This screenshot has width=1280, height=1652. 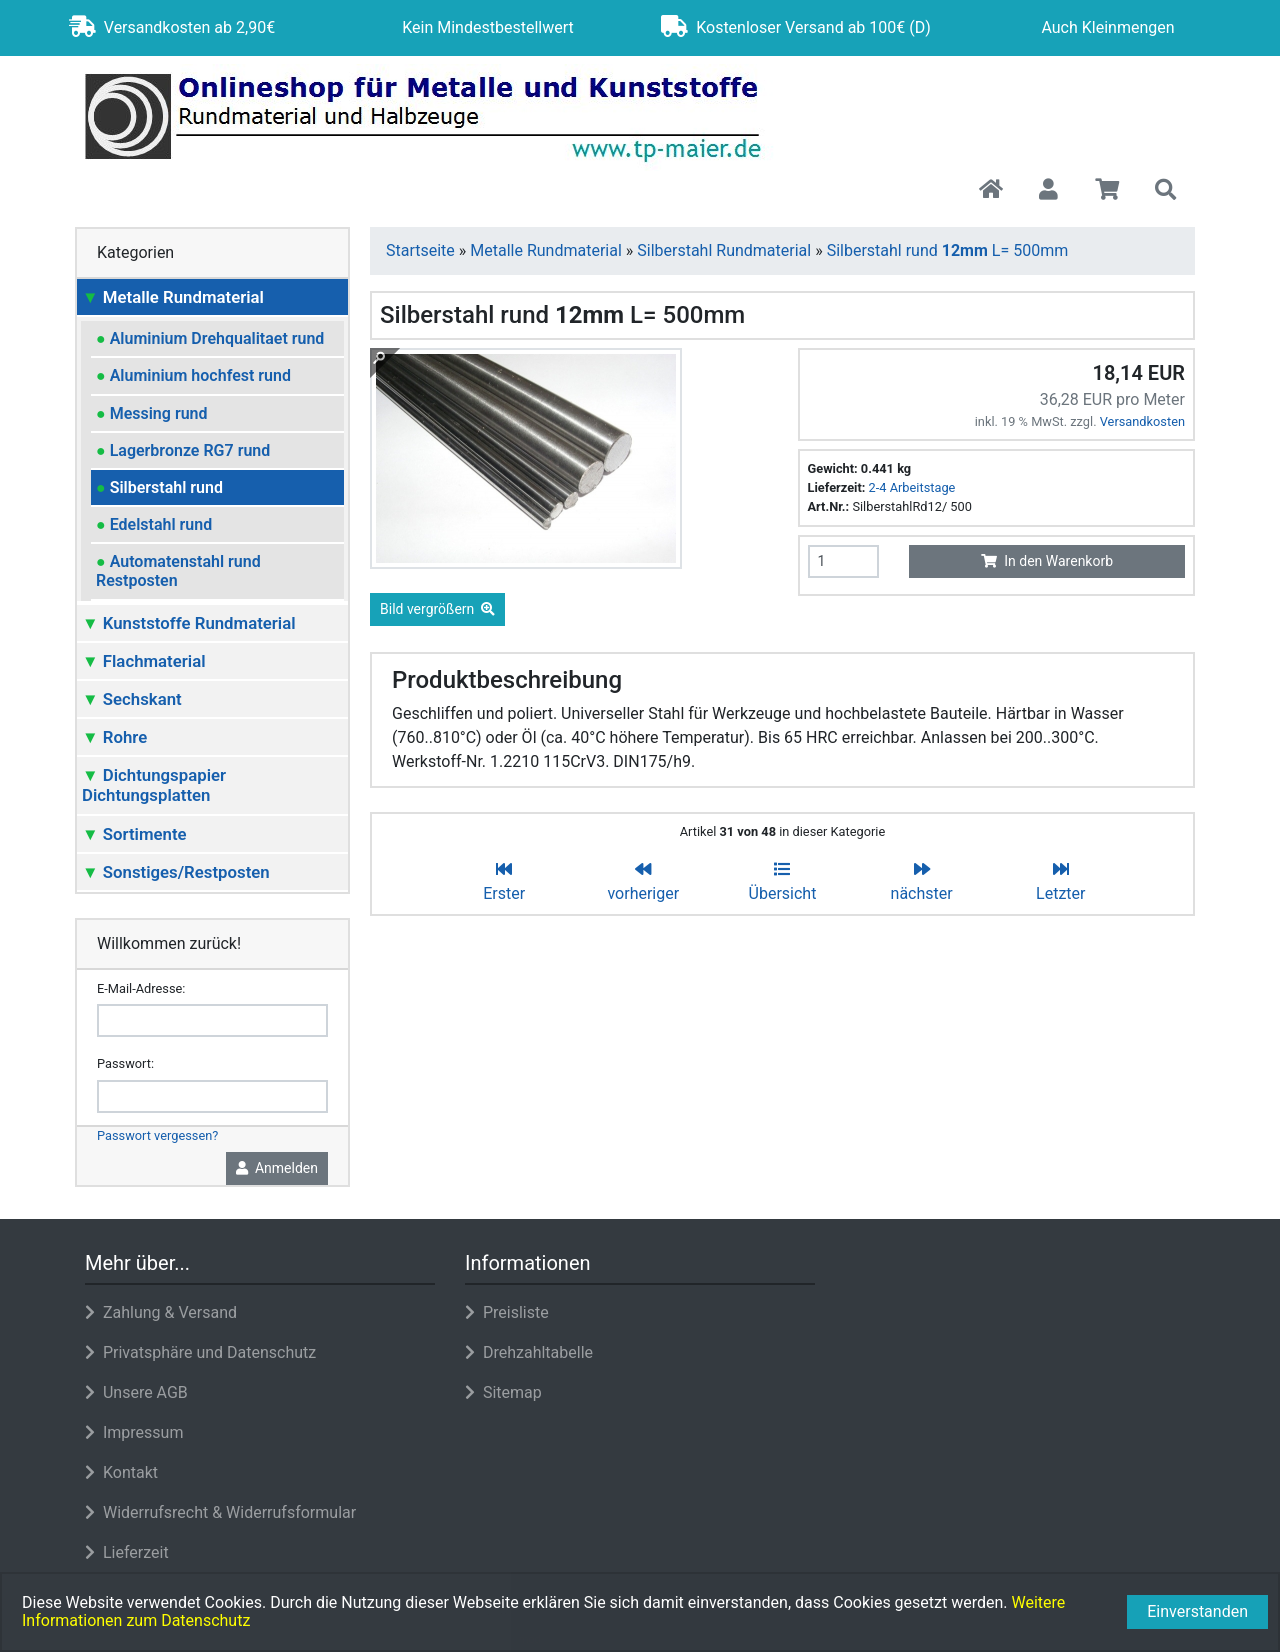 What do you see at coordinates (154, 785) in the screenshot?
I see `Dichtungspapier Dichtungsplatten` at bounding box center [154, 785].